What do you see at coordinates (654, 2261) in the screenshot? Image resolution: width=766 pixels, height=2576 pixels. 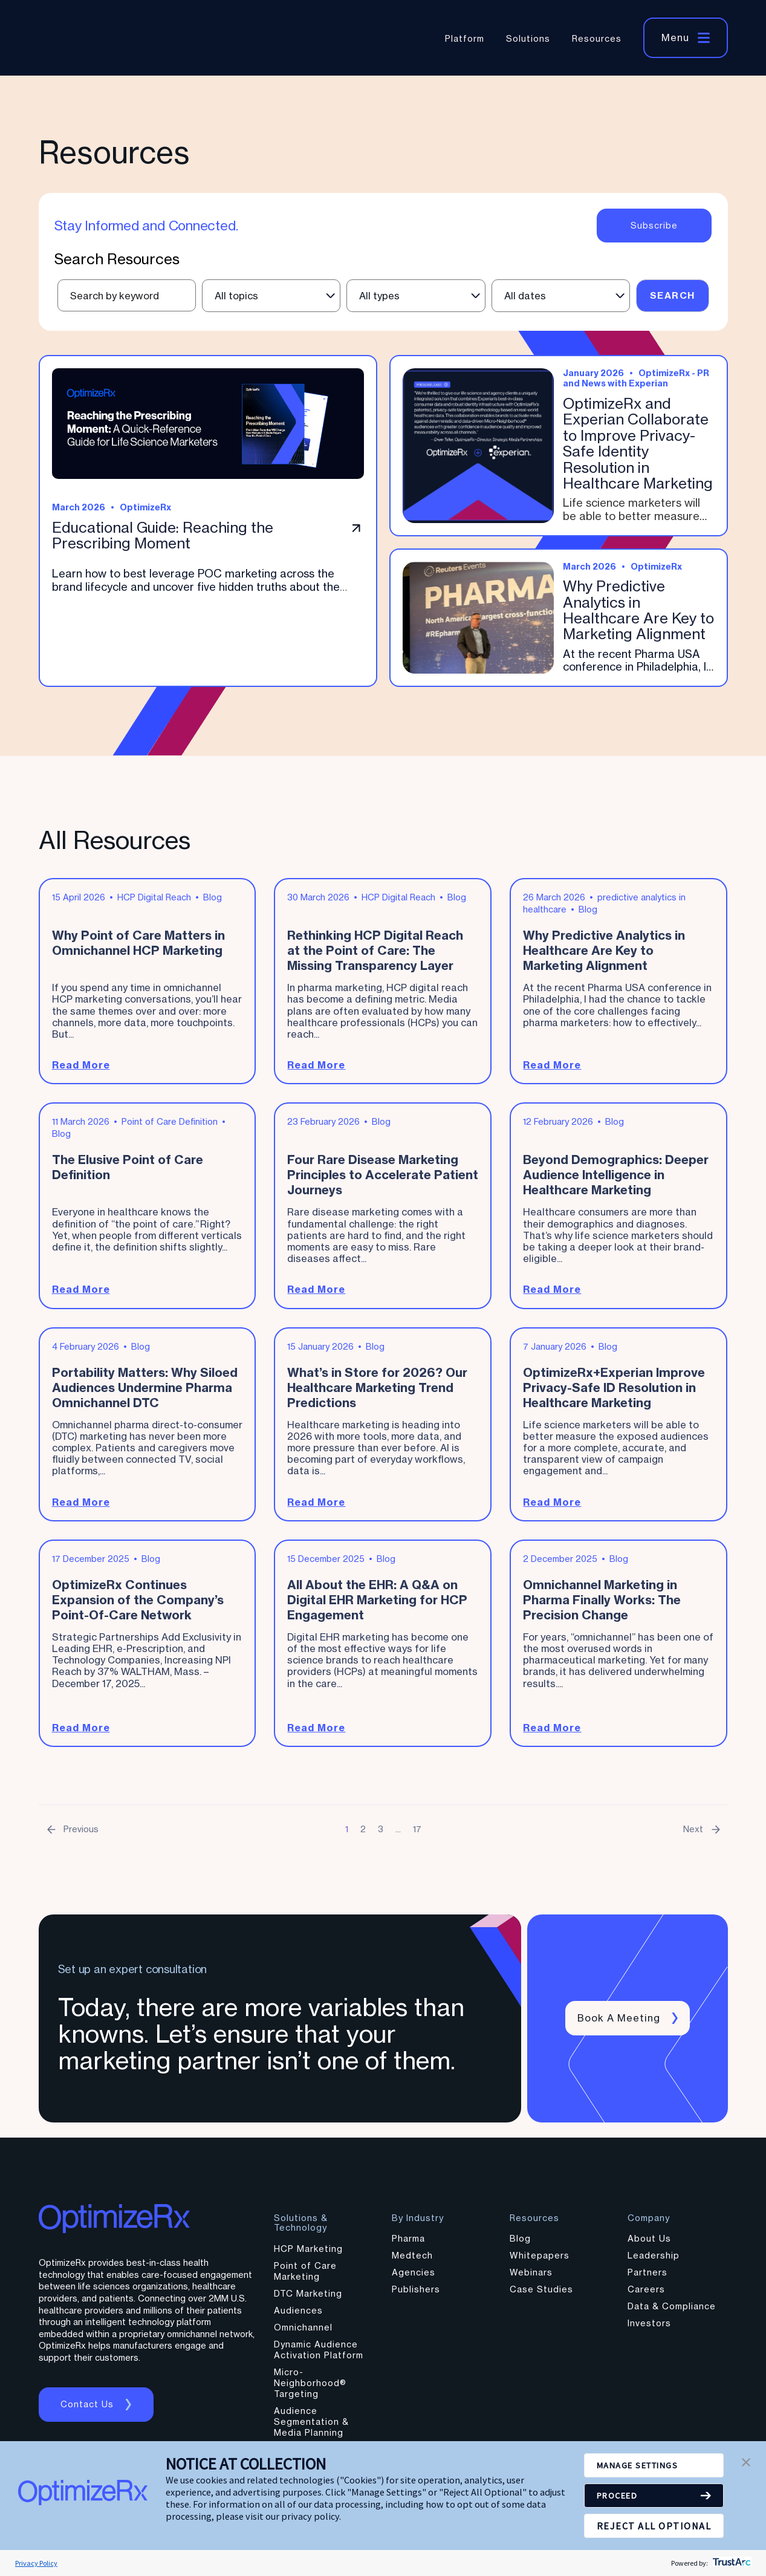 I see `Leadership [menuitem]` at bounding box center [654, 2261].